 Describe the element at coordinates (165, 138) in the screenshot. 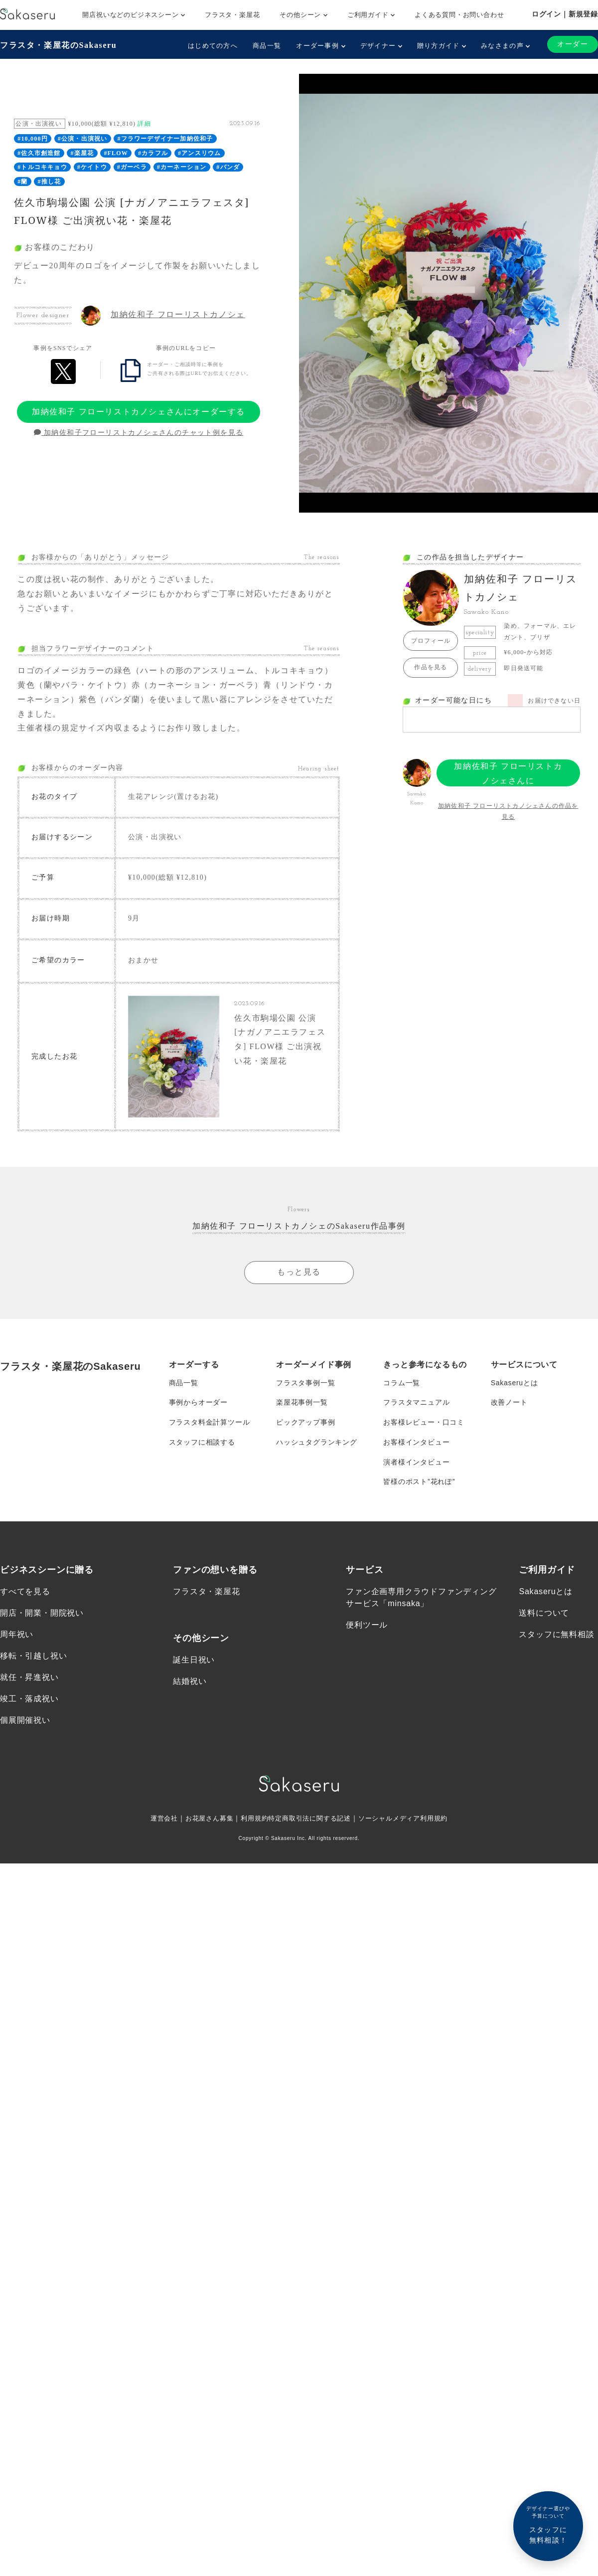

I see `#フラワーデザイナー加納佐和子` at that location.